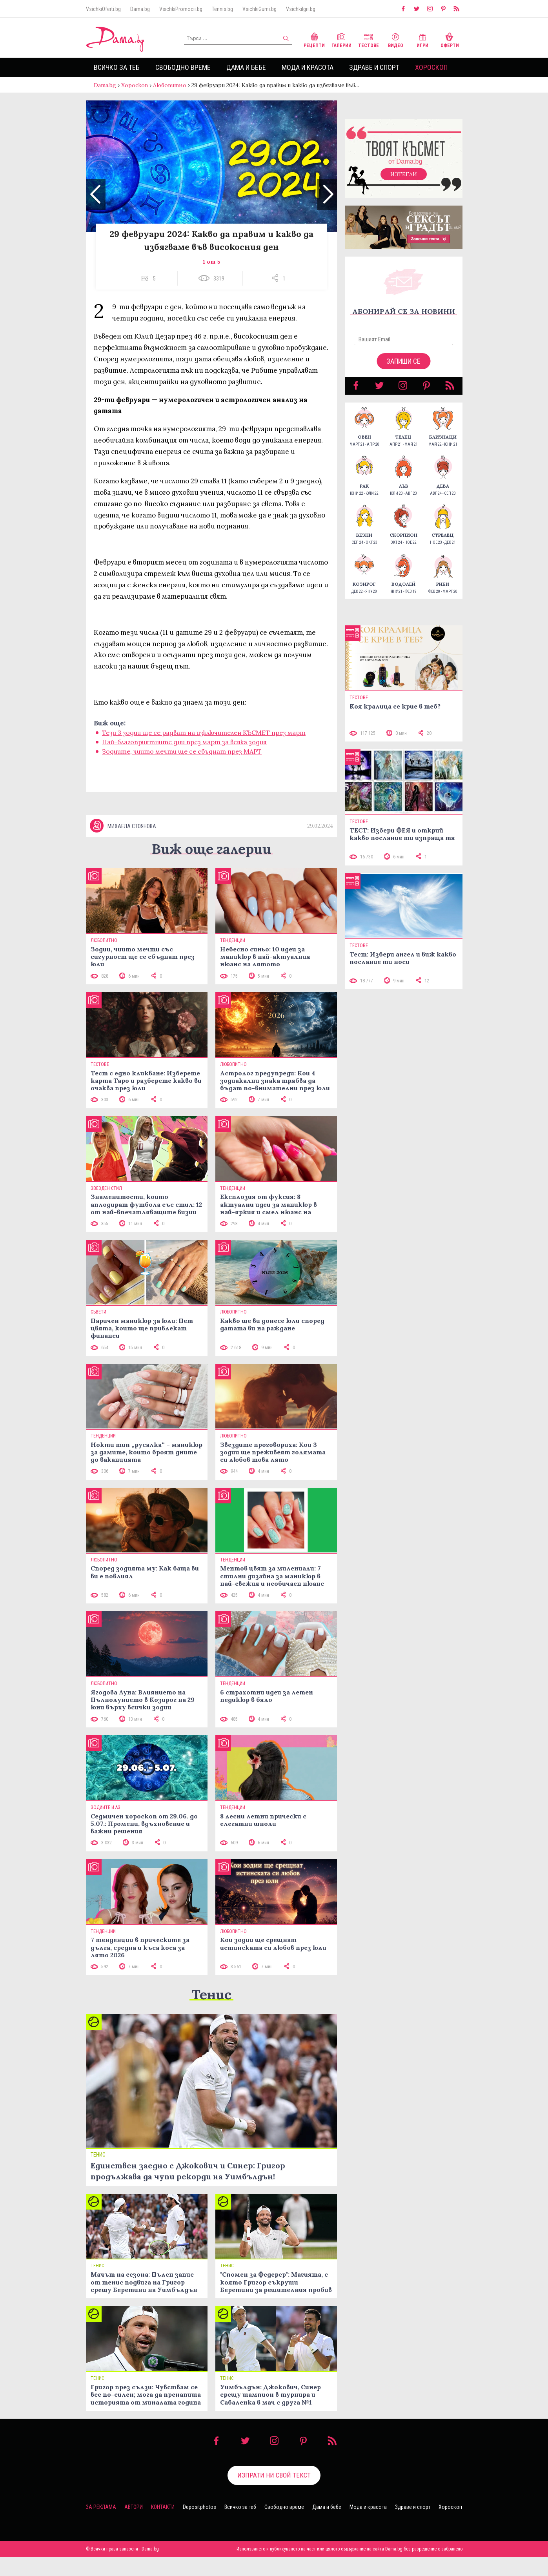 The height and width of the screenshot is (2576, 548). What do you see at coordinates (274, 2494) in the screenshot?
I see `Изпрати ни свой текст` at bounding box center [274, 2494].